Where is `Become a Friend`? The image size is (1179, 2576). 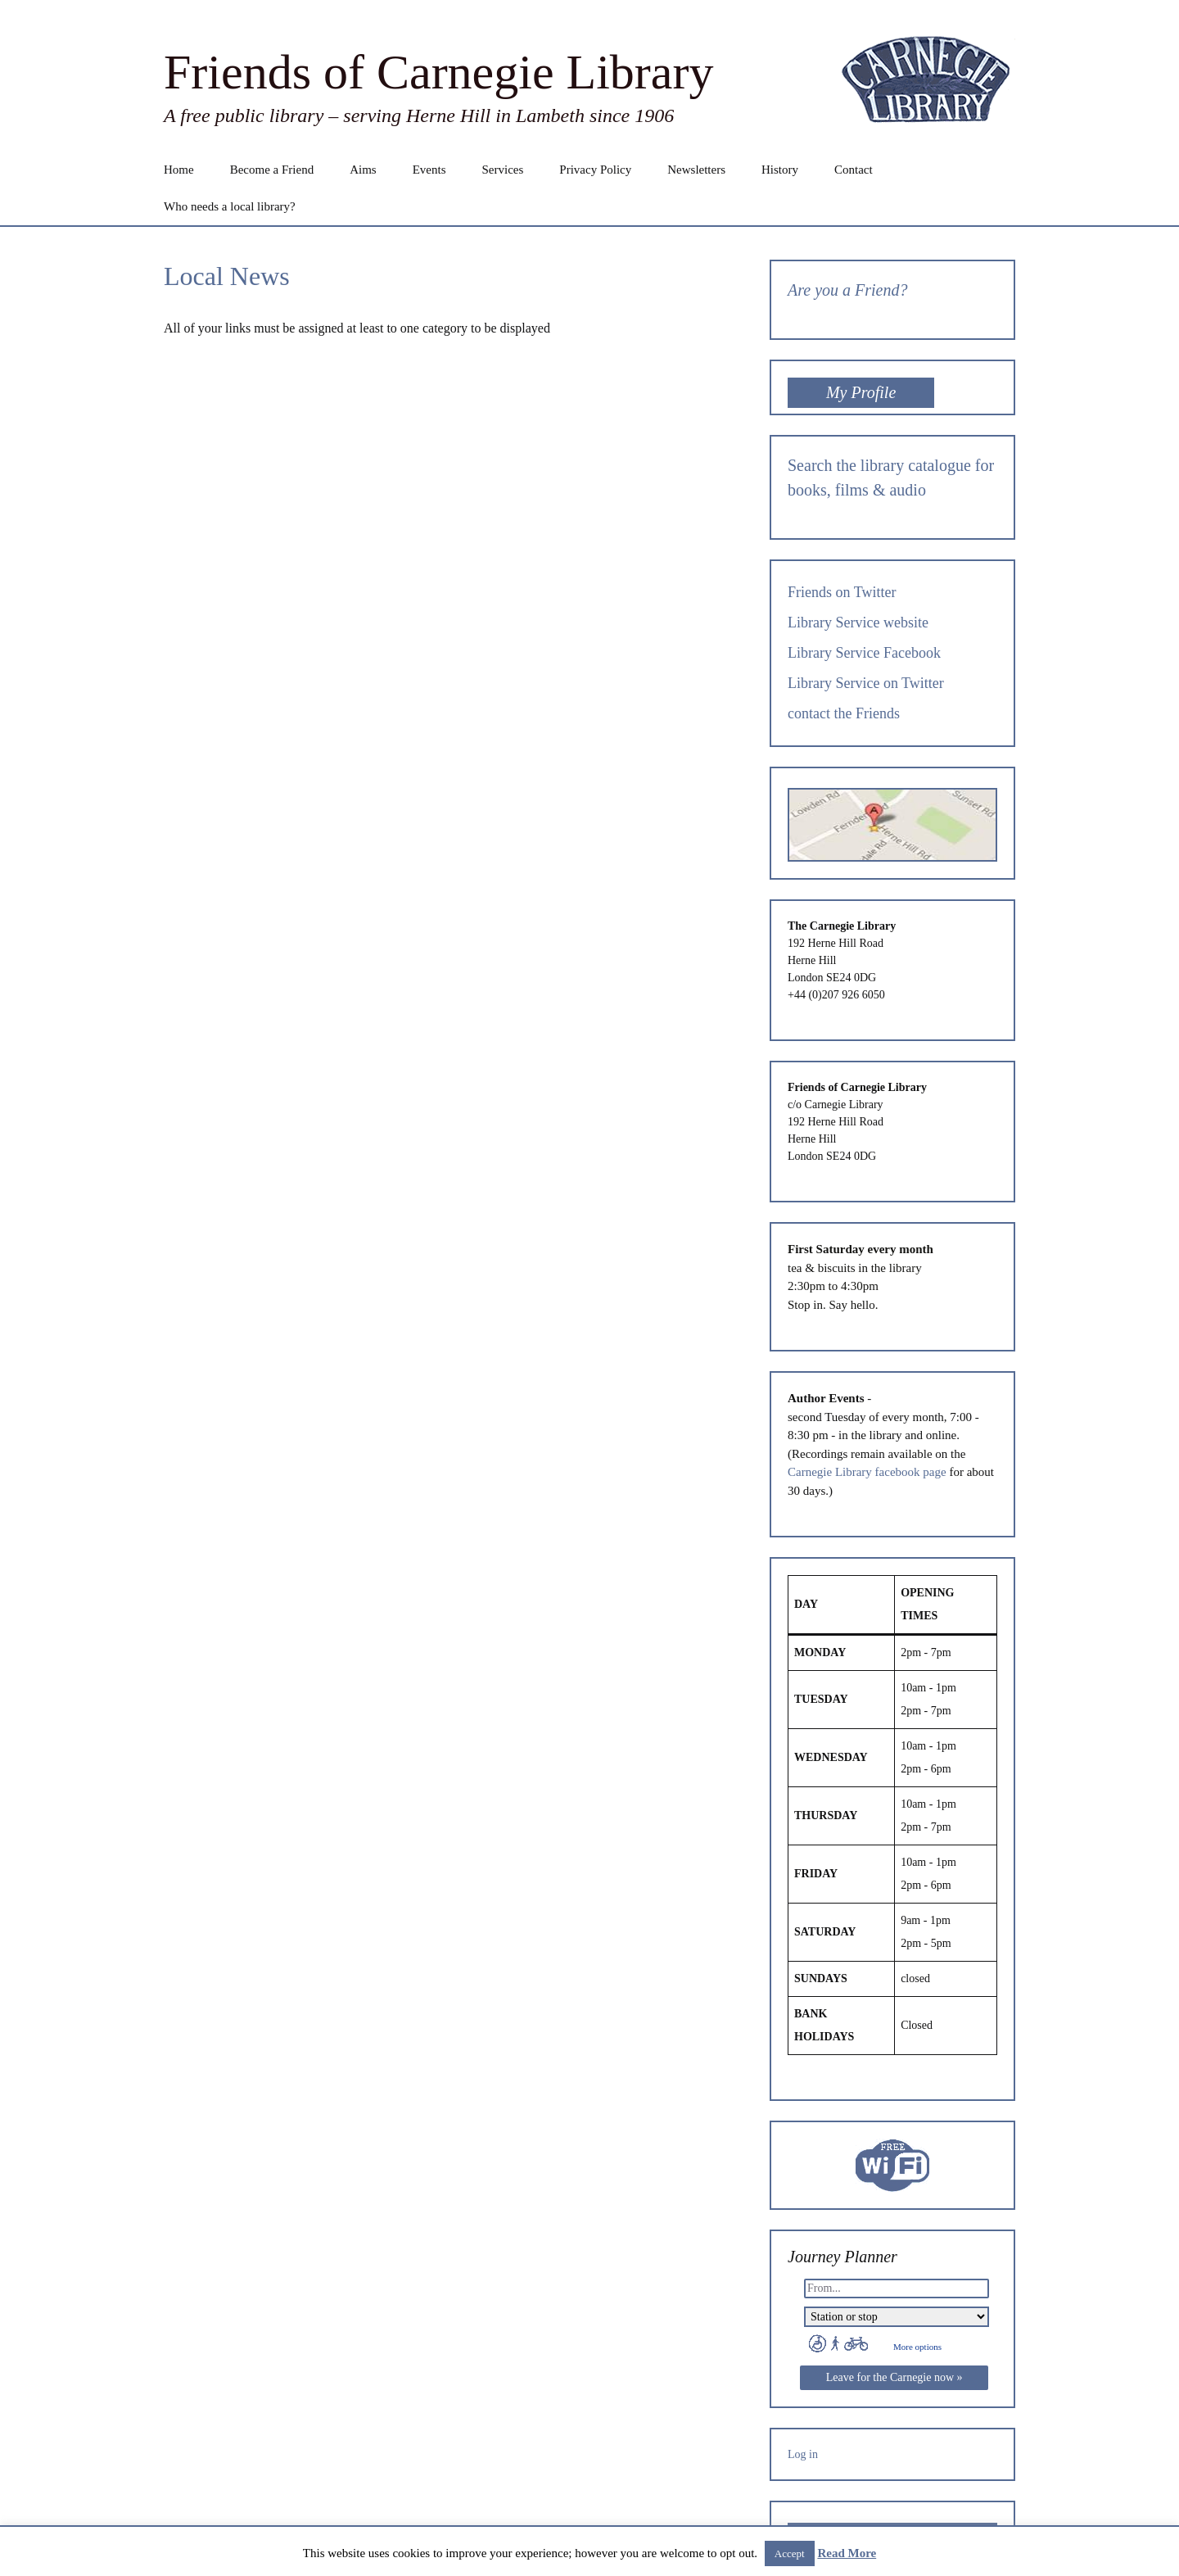 Become a Friend is located at coordinates (272, 169).